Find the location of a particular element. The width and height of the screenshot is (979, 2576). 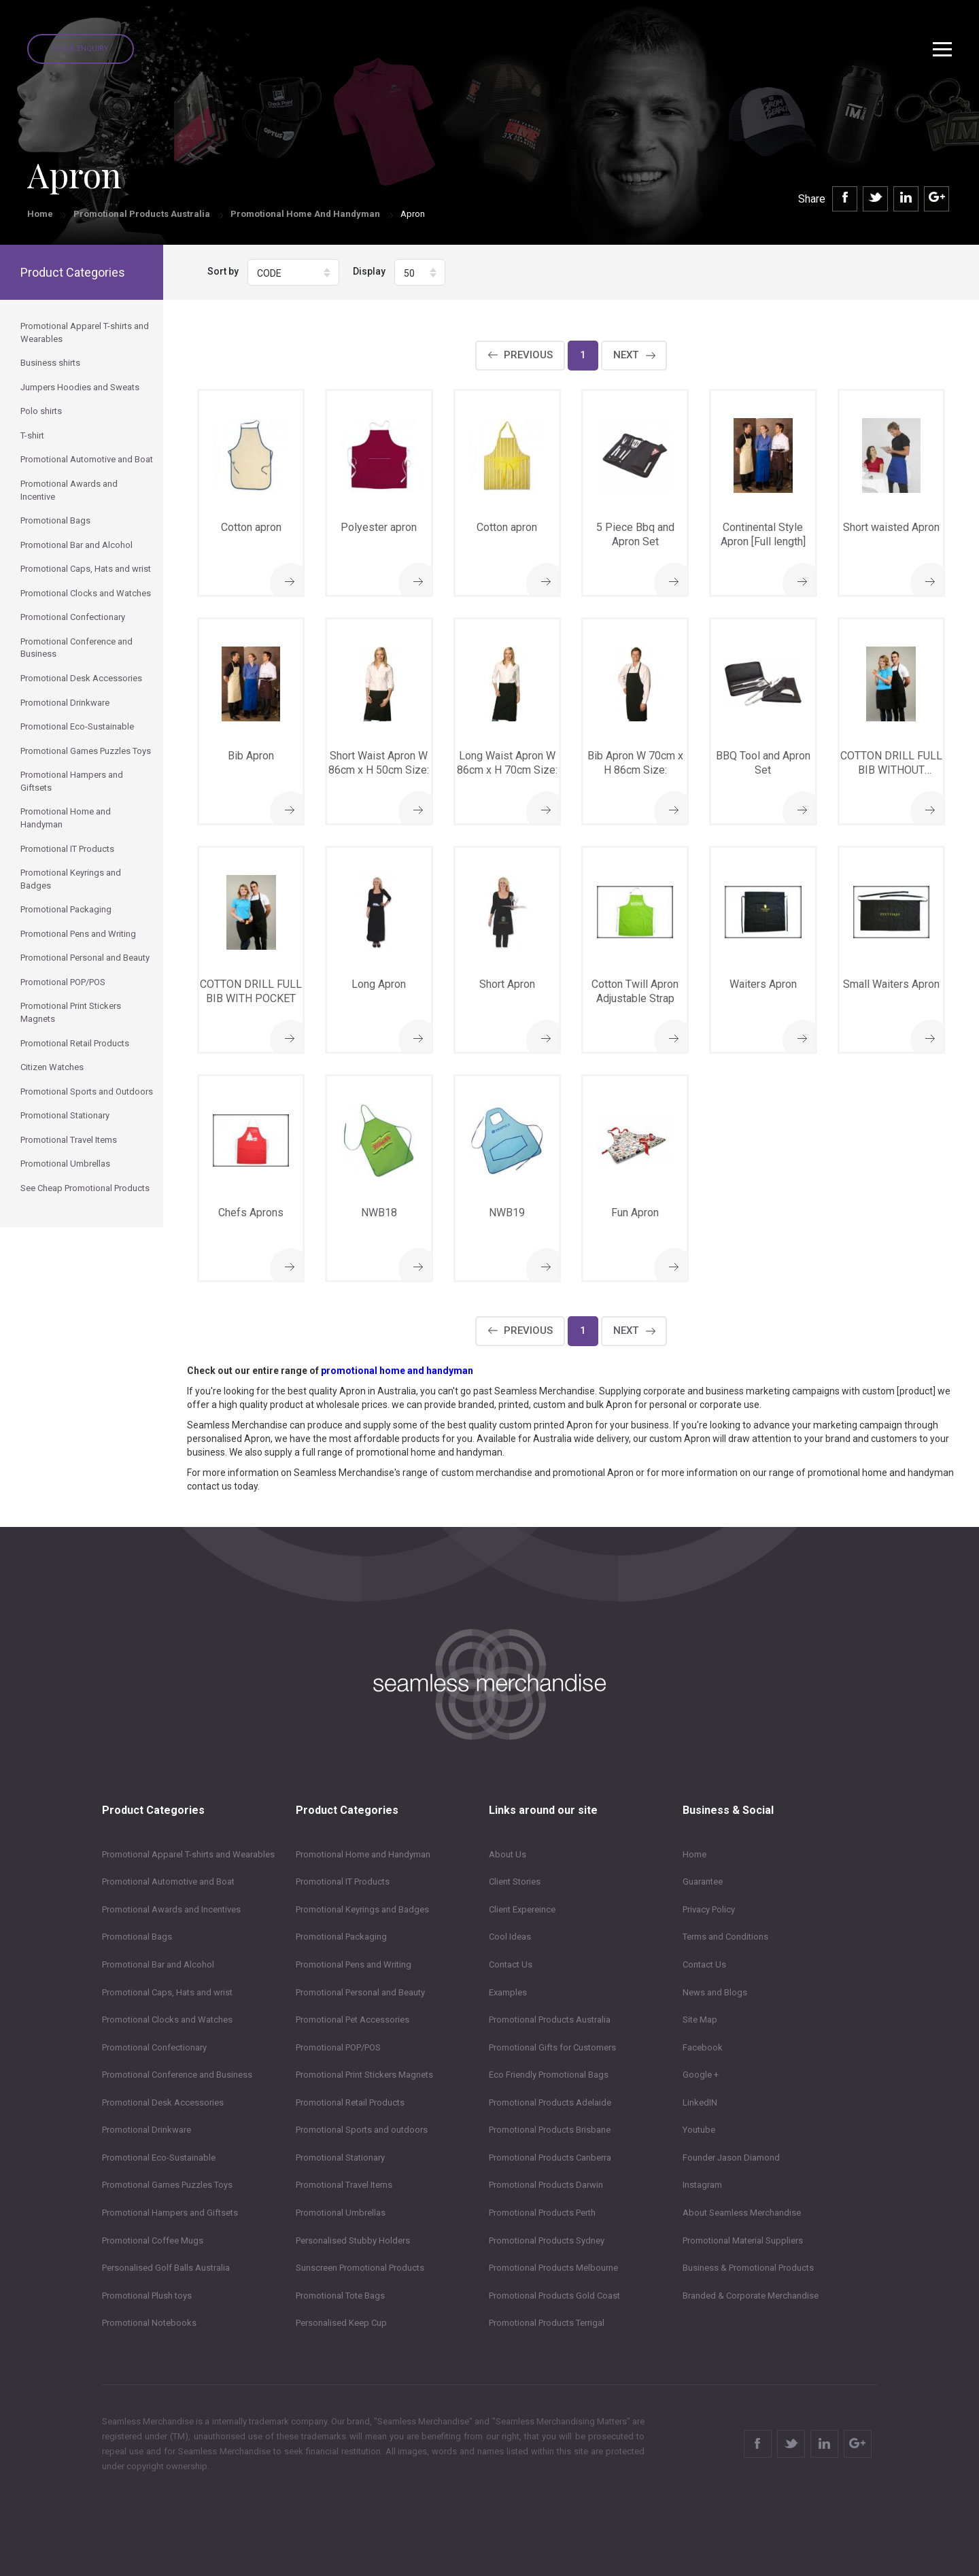

Display is located at coordinates (369, 271).